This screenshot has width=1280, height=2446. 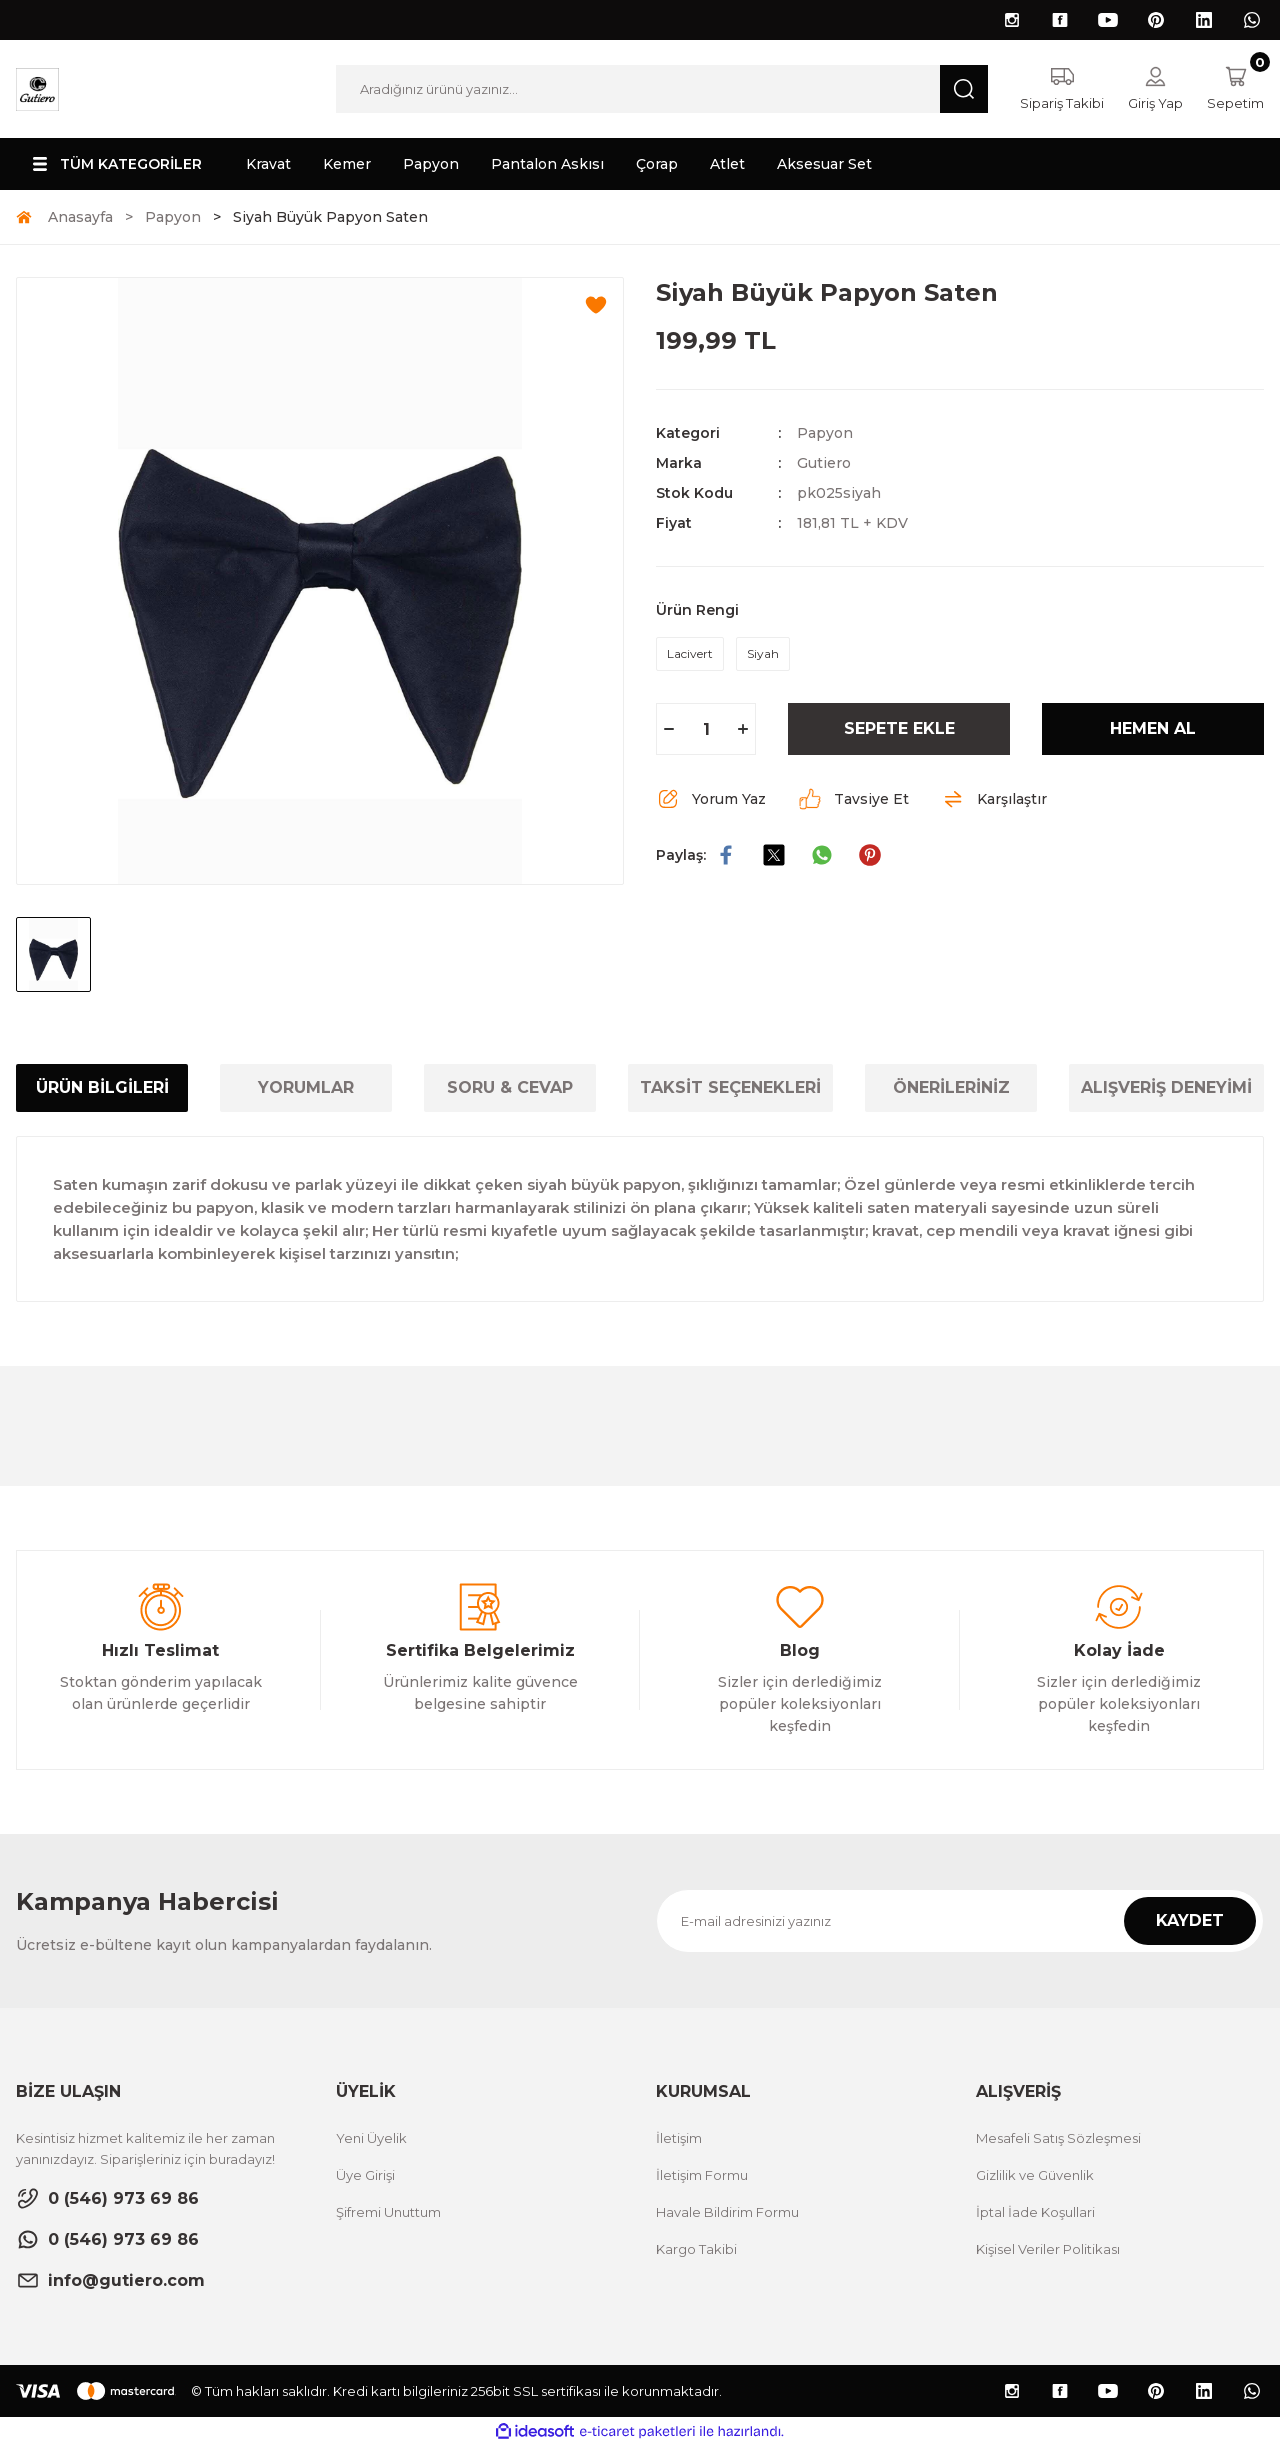 I want to click on Yeni Üyelik, so click(x=371, y=2138).